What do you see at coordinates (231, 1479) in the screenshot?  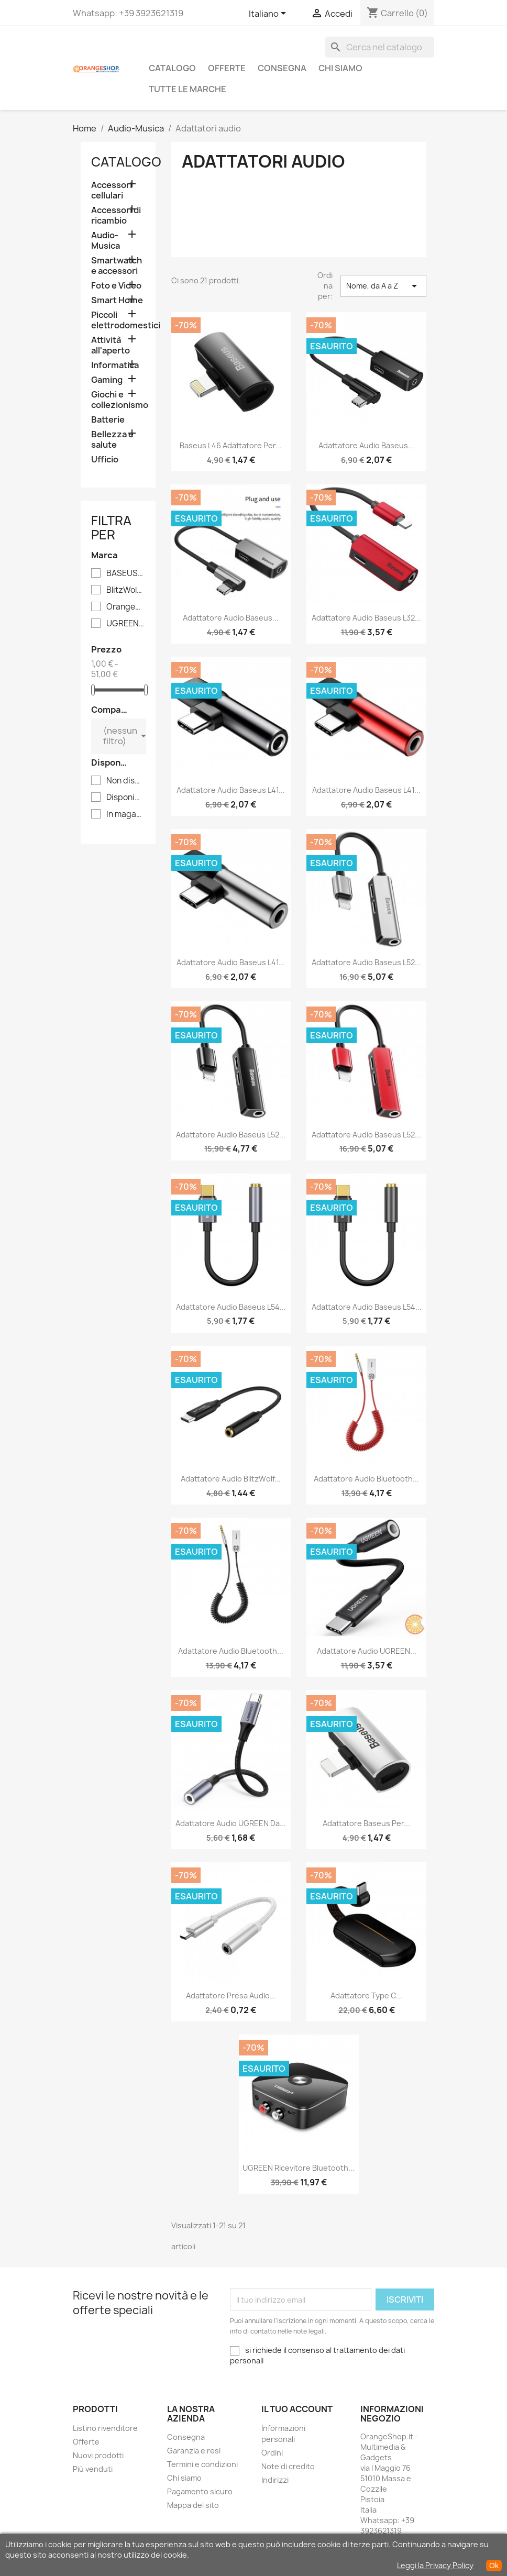 I see `Adattatore Audio BlitzWolf...` at bounding box center [231, 1479].